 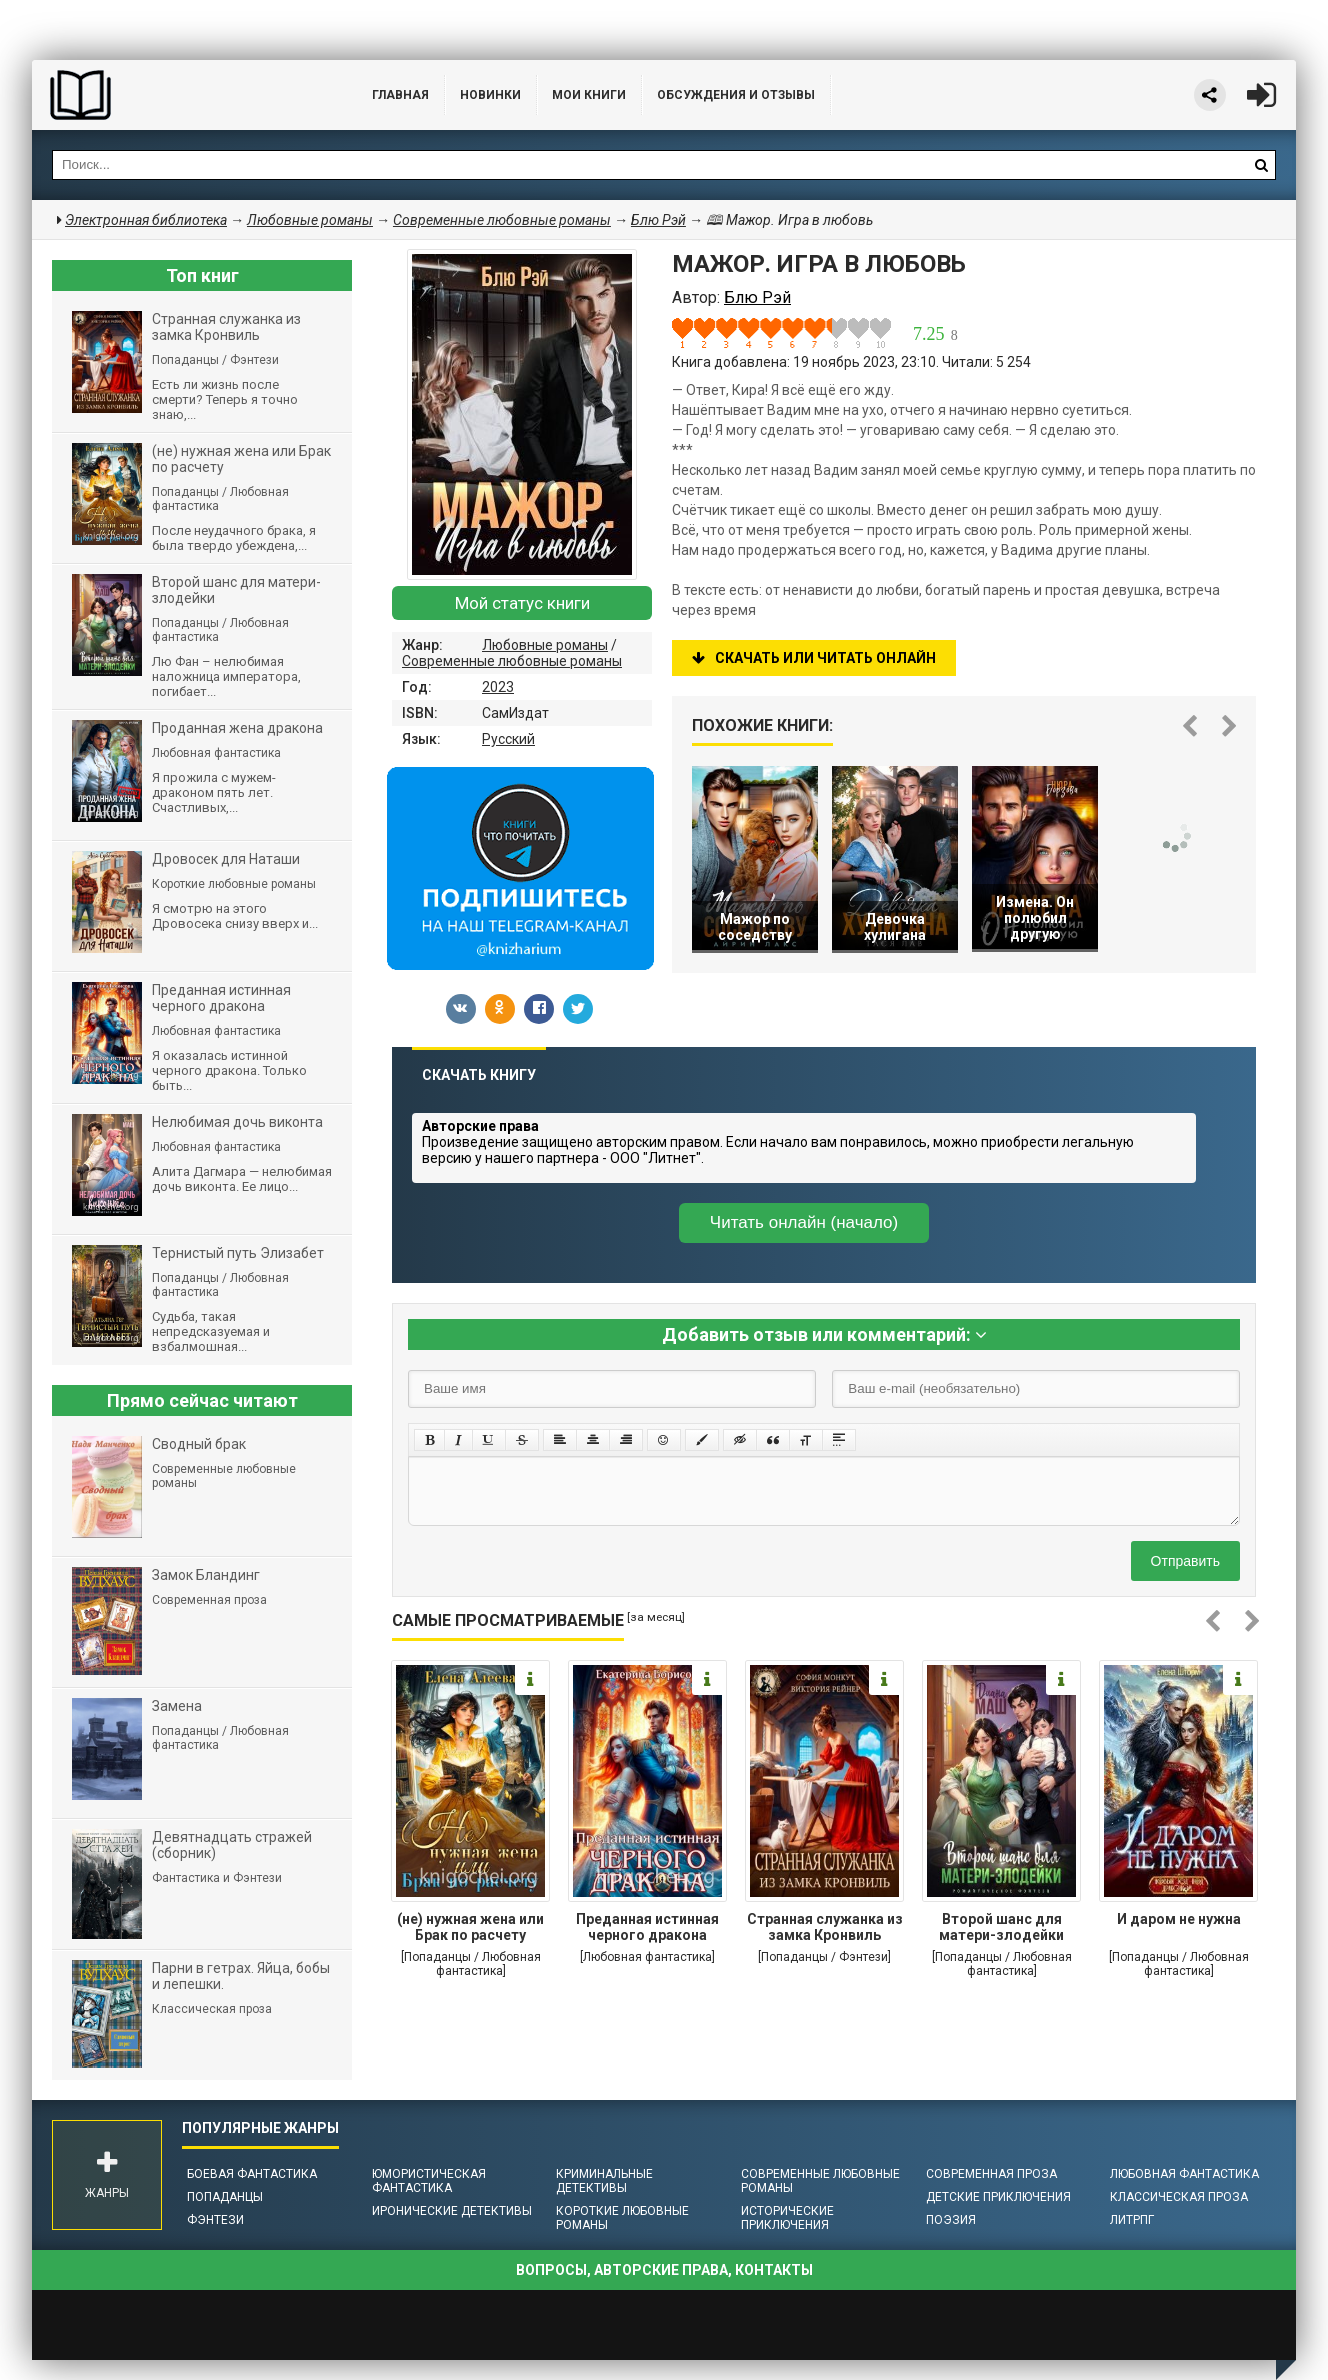 What do you see at coordinates (490, 95) in the screenshot?
I see `Новинки` at bounding box center [490, 95].